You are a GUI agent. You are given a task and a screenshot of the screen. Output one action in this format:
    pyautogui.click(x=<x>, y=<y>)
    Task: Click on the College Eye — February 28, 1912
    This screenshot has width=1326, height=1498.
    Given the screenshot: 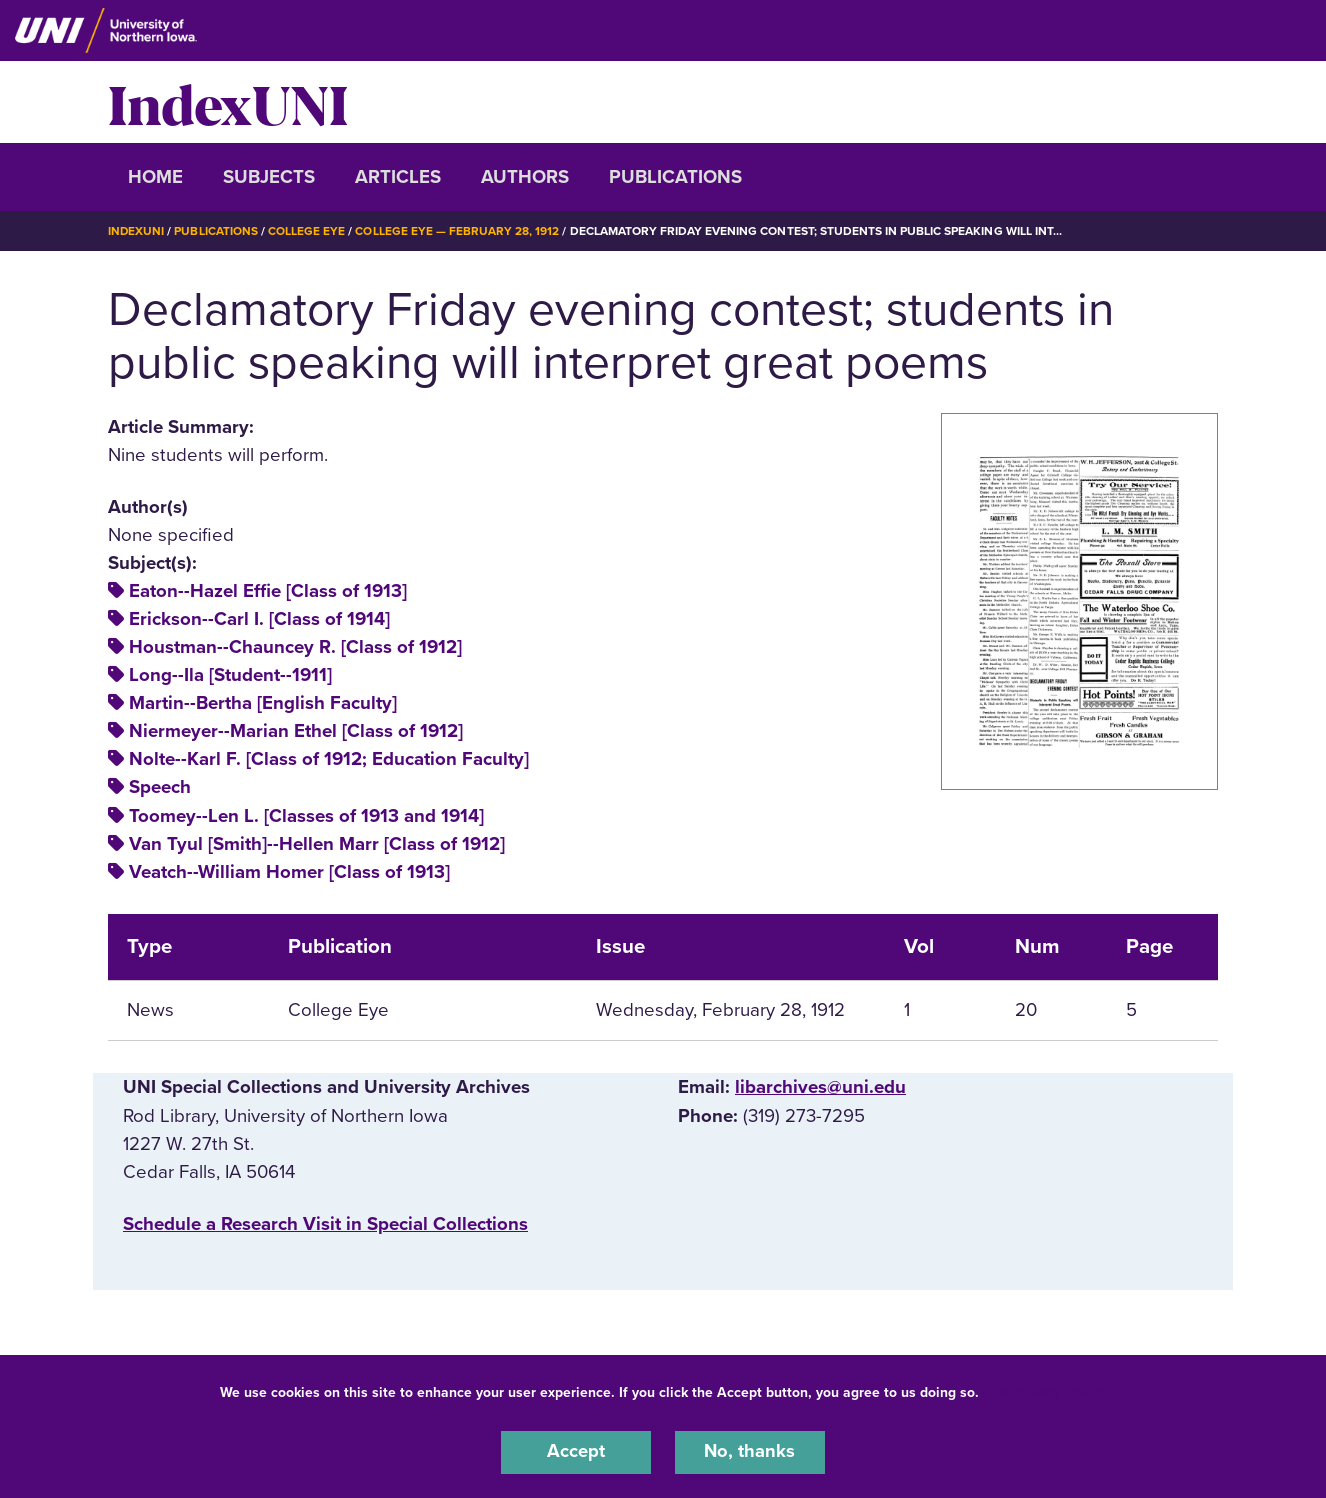 What is the action you would take?
    pyautogui.click(x=458, y=231)
    